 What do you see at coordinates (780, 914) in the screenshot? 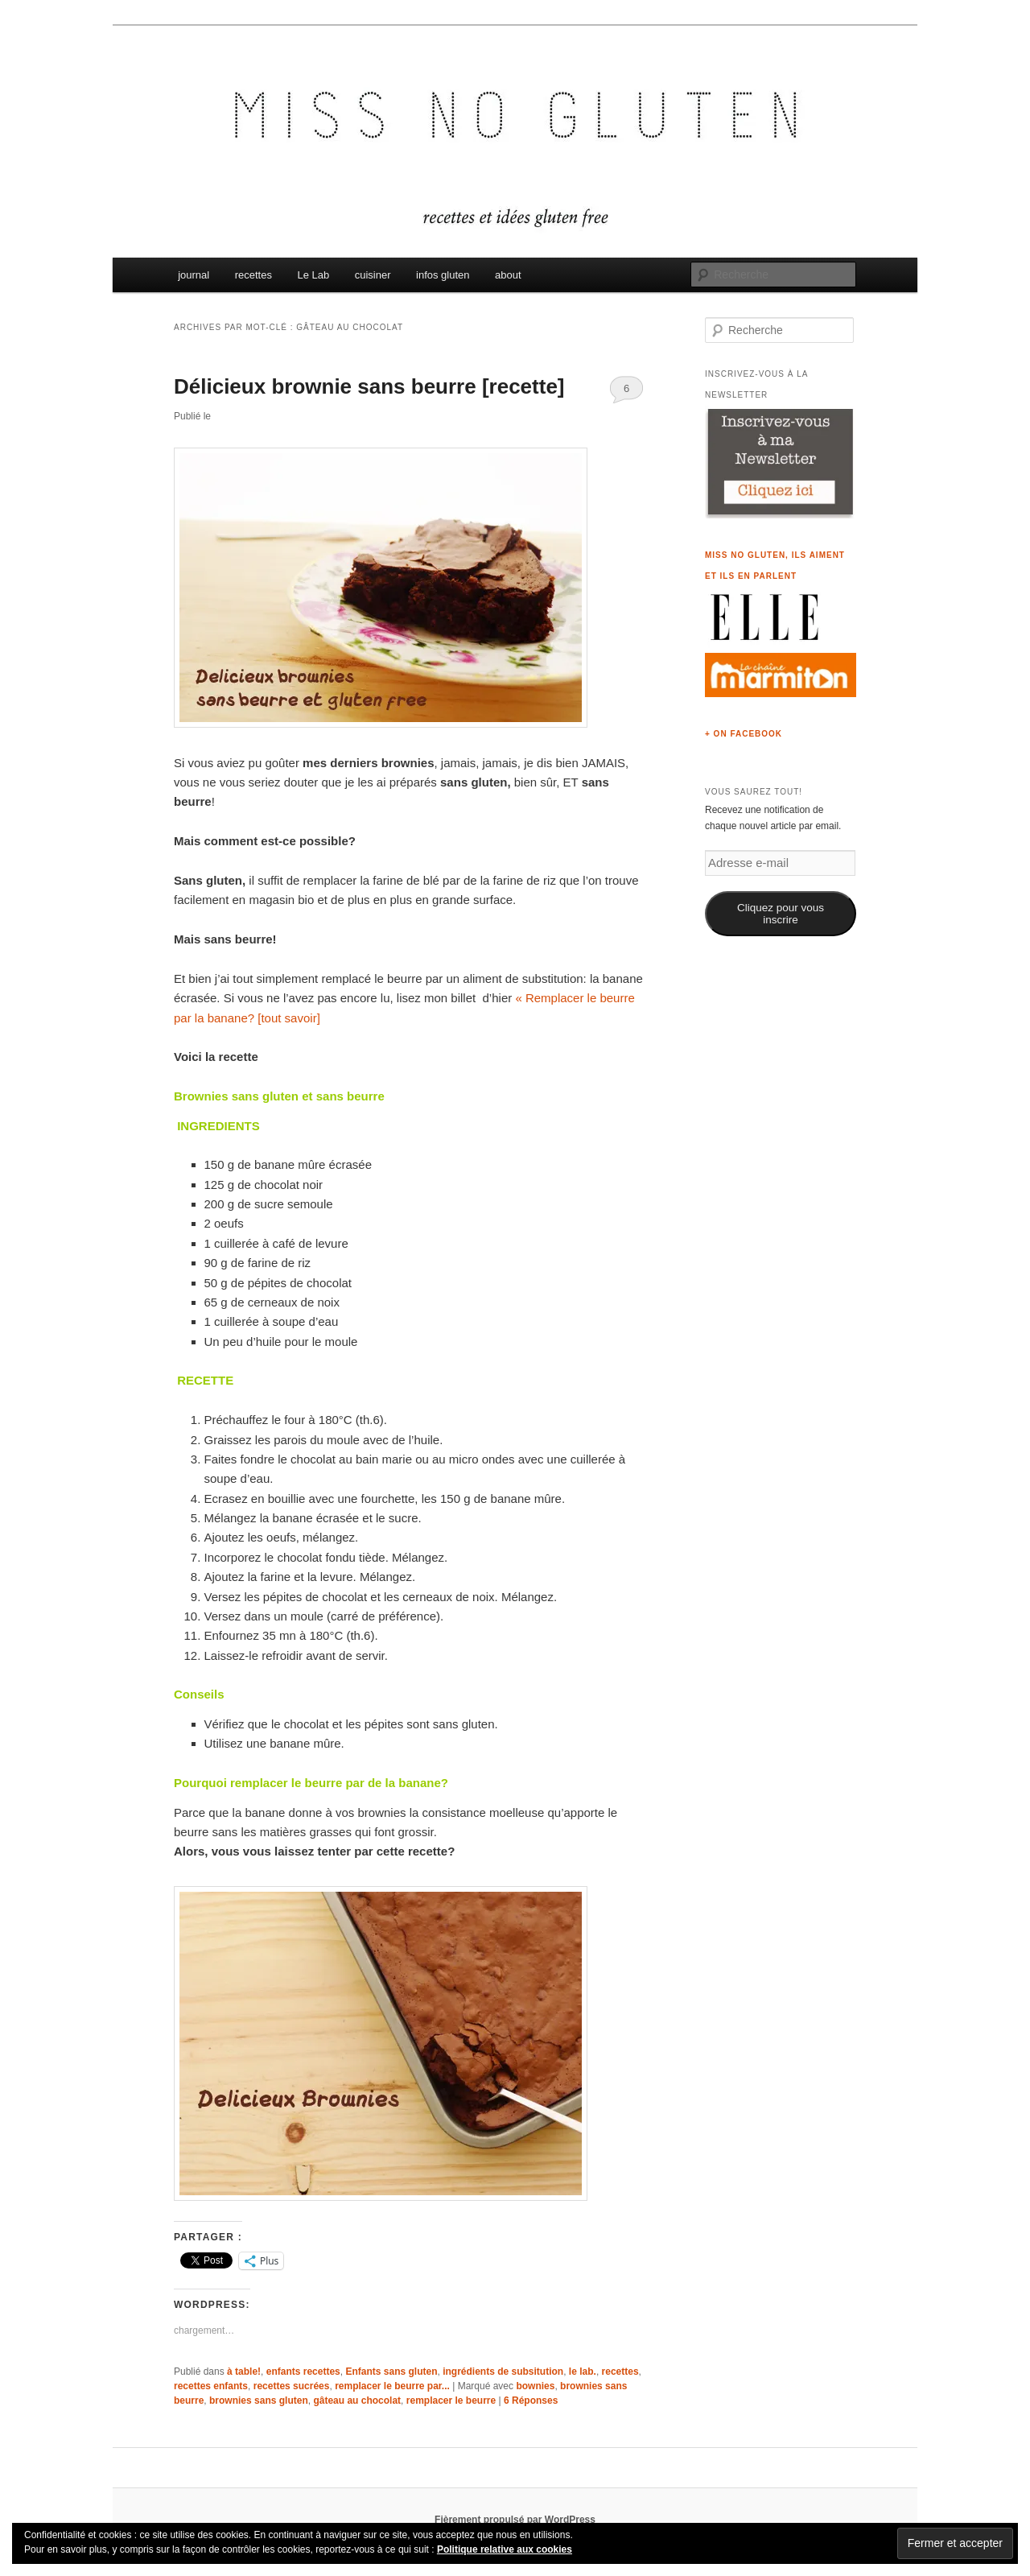
I see `Cliquez pour vous inscrire` at bounding box center [780, 914].